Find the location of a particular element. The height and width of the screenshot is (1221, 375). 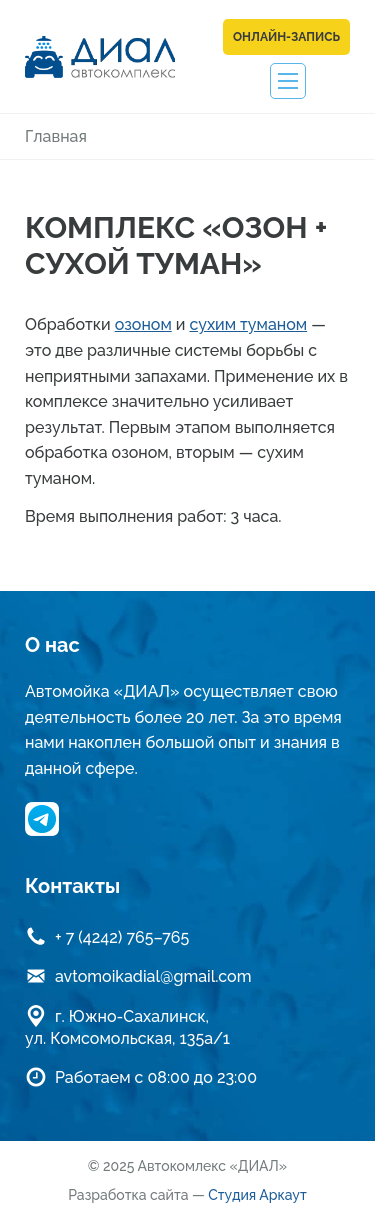

avtomoikadial@gmail.com is located at coordinates (153, 976).